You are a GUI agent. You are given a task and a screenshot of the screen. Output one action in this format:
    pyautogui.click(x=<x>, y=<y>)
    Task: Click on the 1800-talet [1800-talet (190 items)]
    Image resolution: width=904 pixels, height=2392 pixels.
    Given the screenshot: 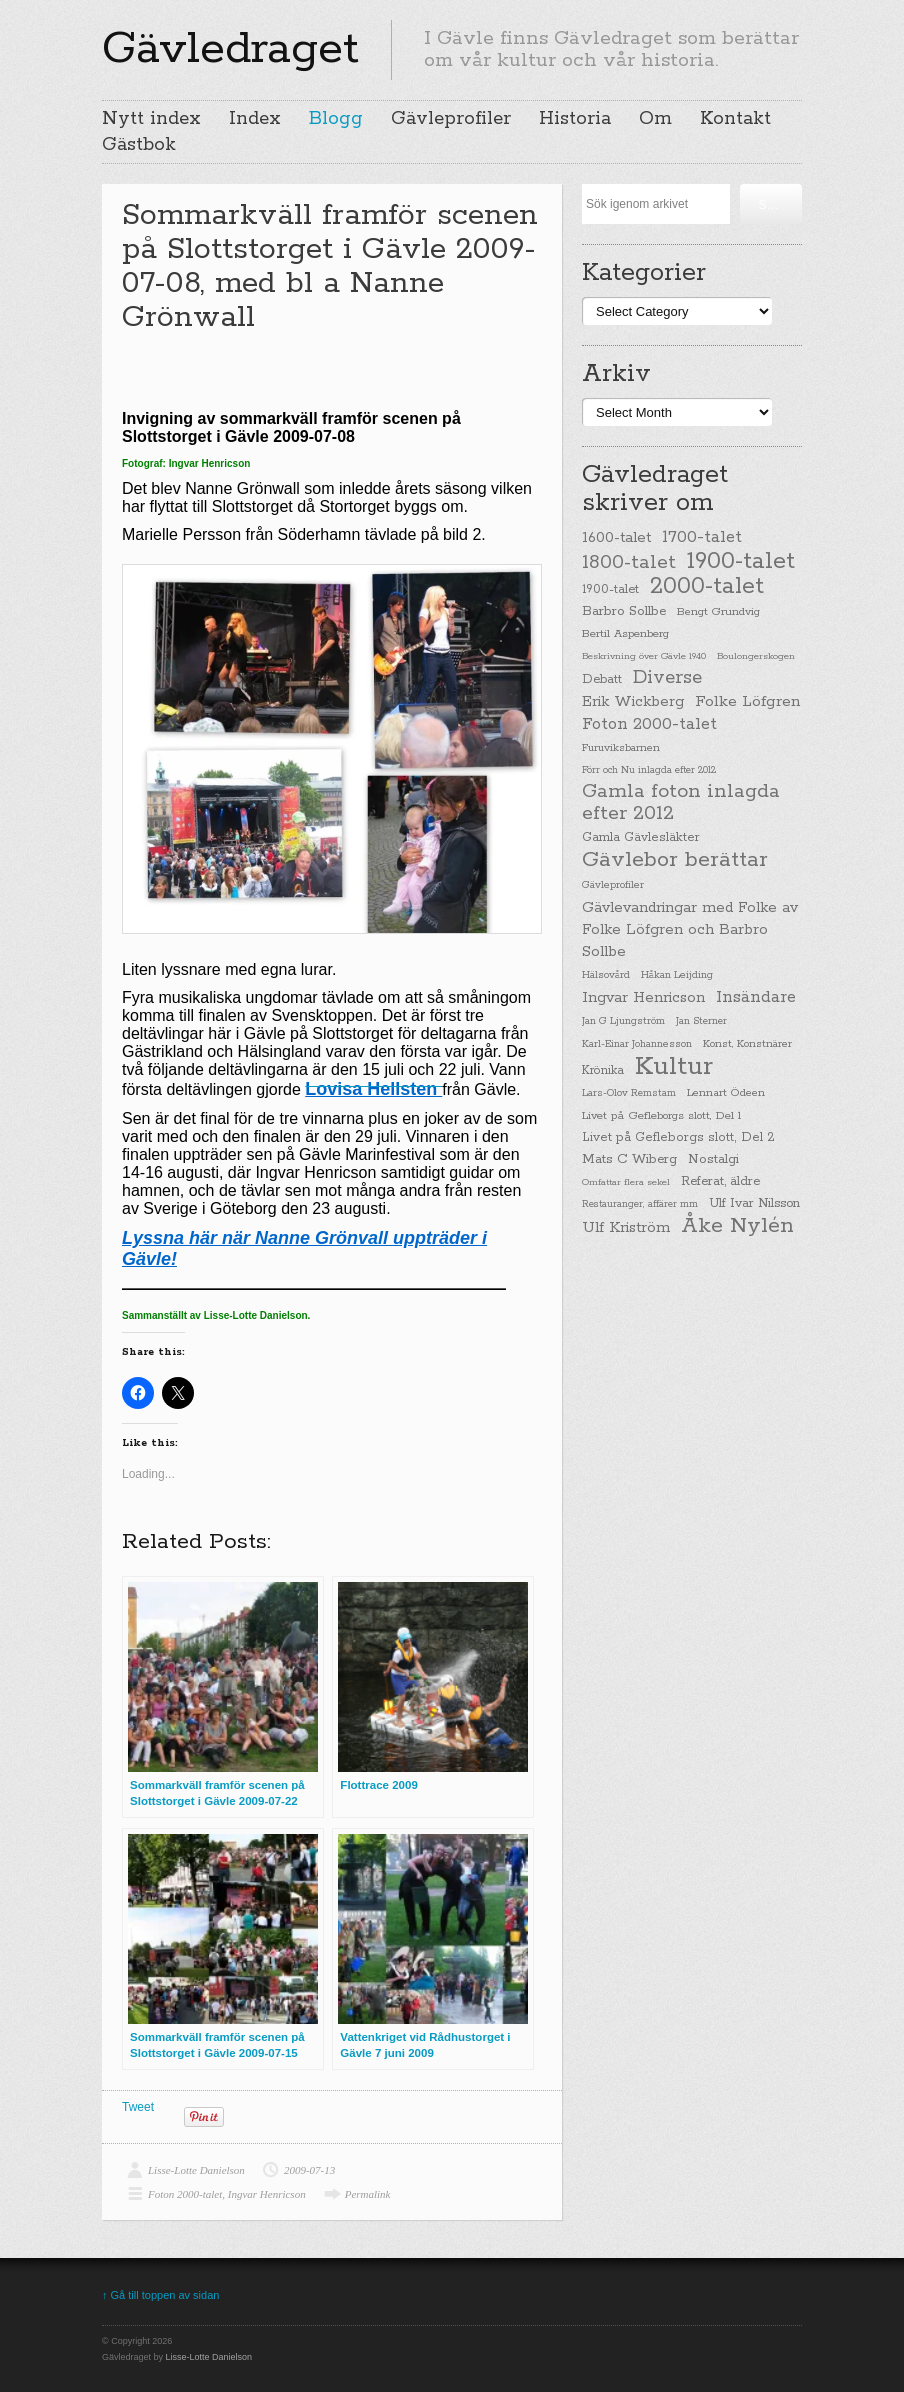 What is the action you would take?
    pyautogui.click(x=629, y=563)
    